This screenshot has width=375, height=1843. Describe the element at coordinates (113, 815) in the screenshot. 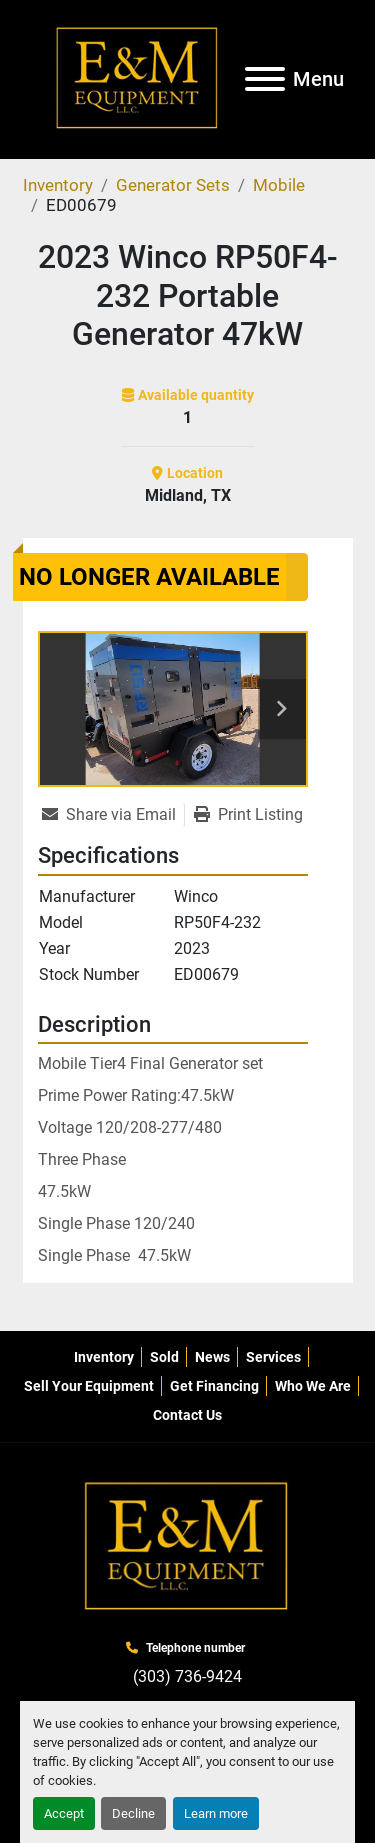

I see `[Share via Email]` at that location.